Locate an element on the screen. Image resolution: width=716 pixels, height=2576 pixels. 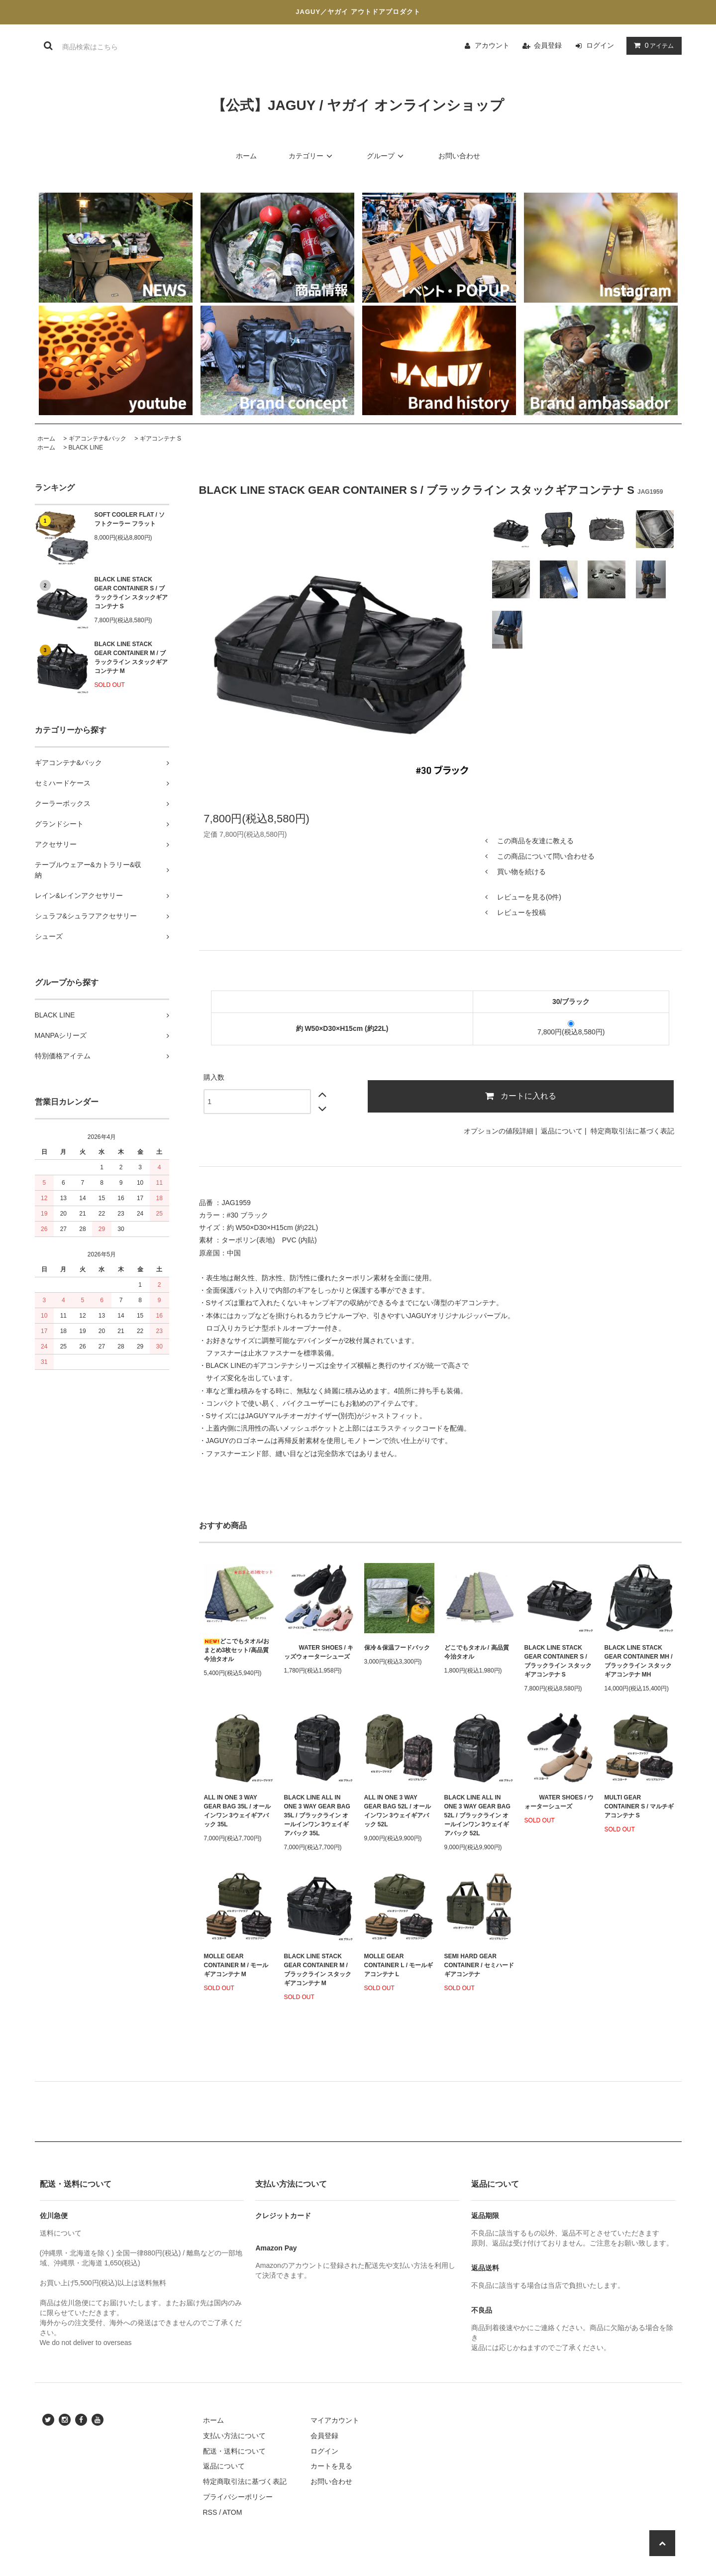
BLACK LINE ALL IN ONE 3 WAY GEAR BAG 35L / ブラックライン オールインワン 3ウェイギアバック 35L is located at coordinates (317, 1815).